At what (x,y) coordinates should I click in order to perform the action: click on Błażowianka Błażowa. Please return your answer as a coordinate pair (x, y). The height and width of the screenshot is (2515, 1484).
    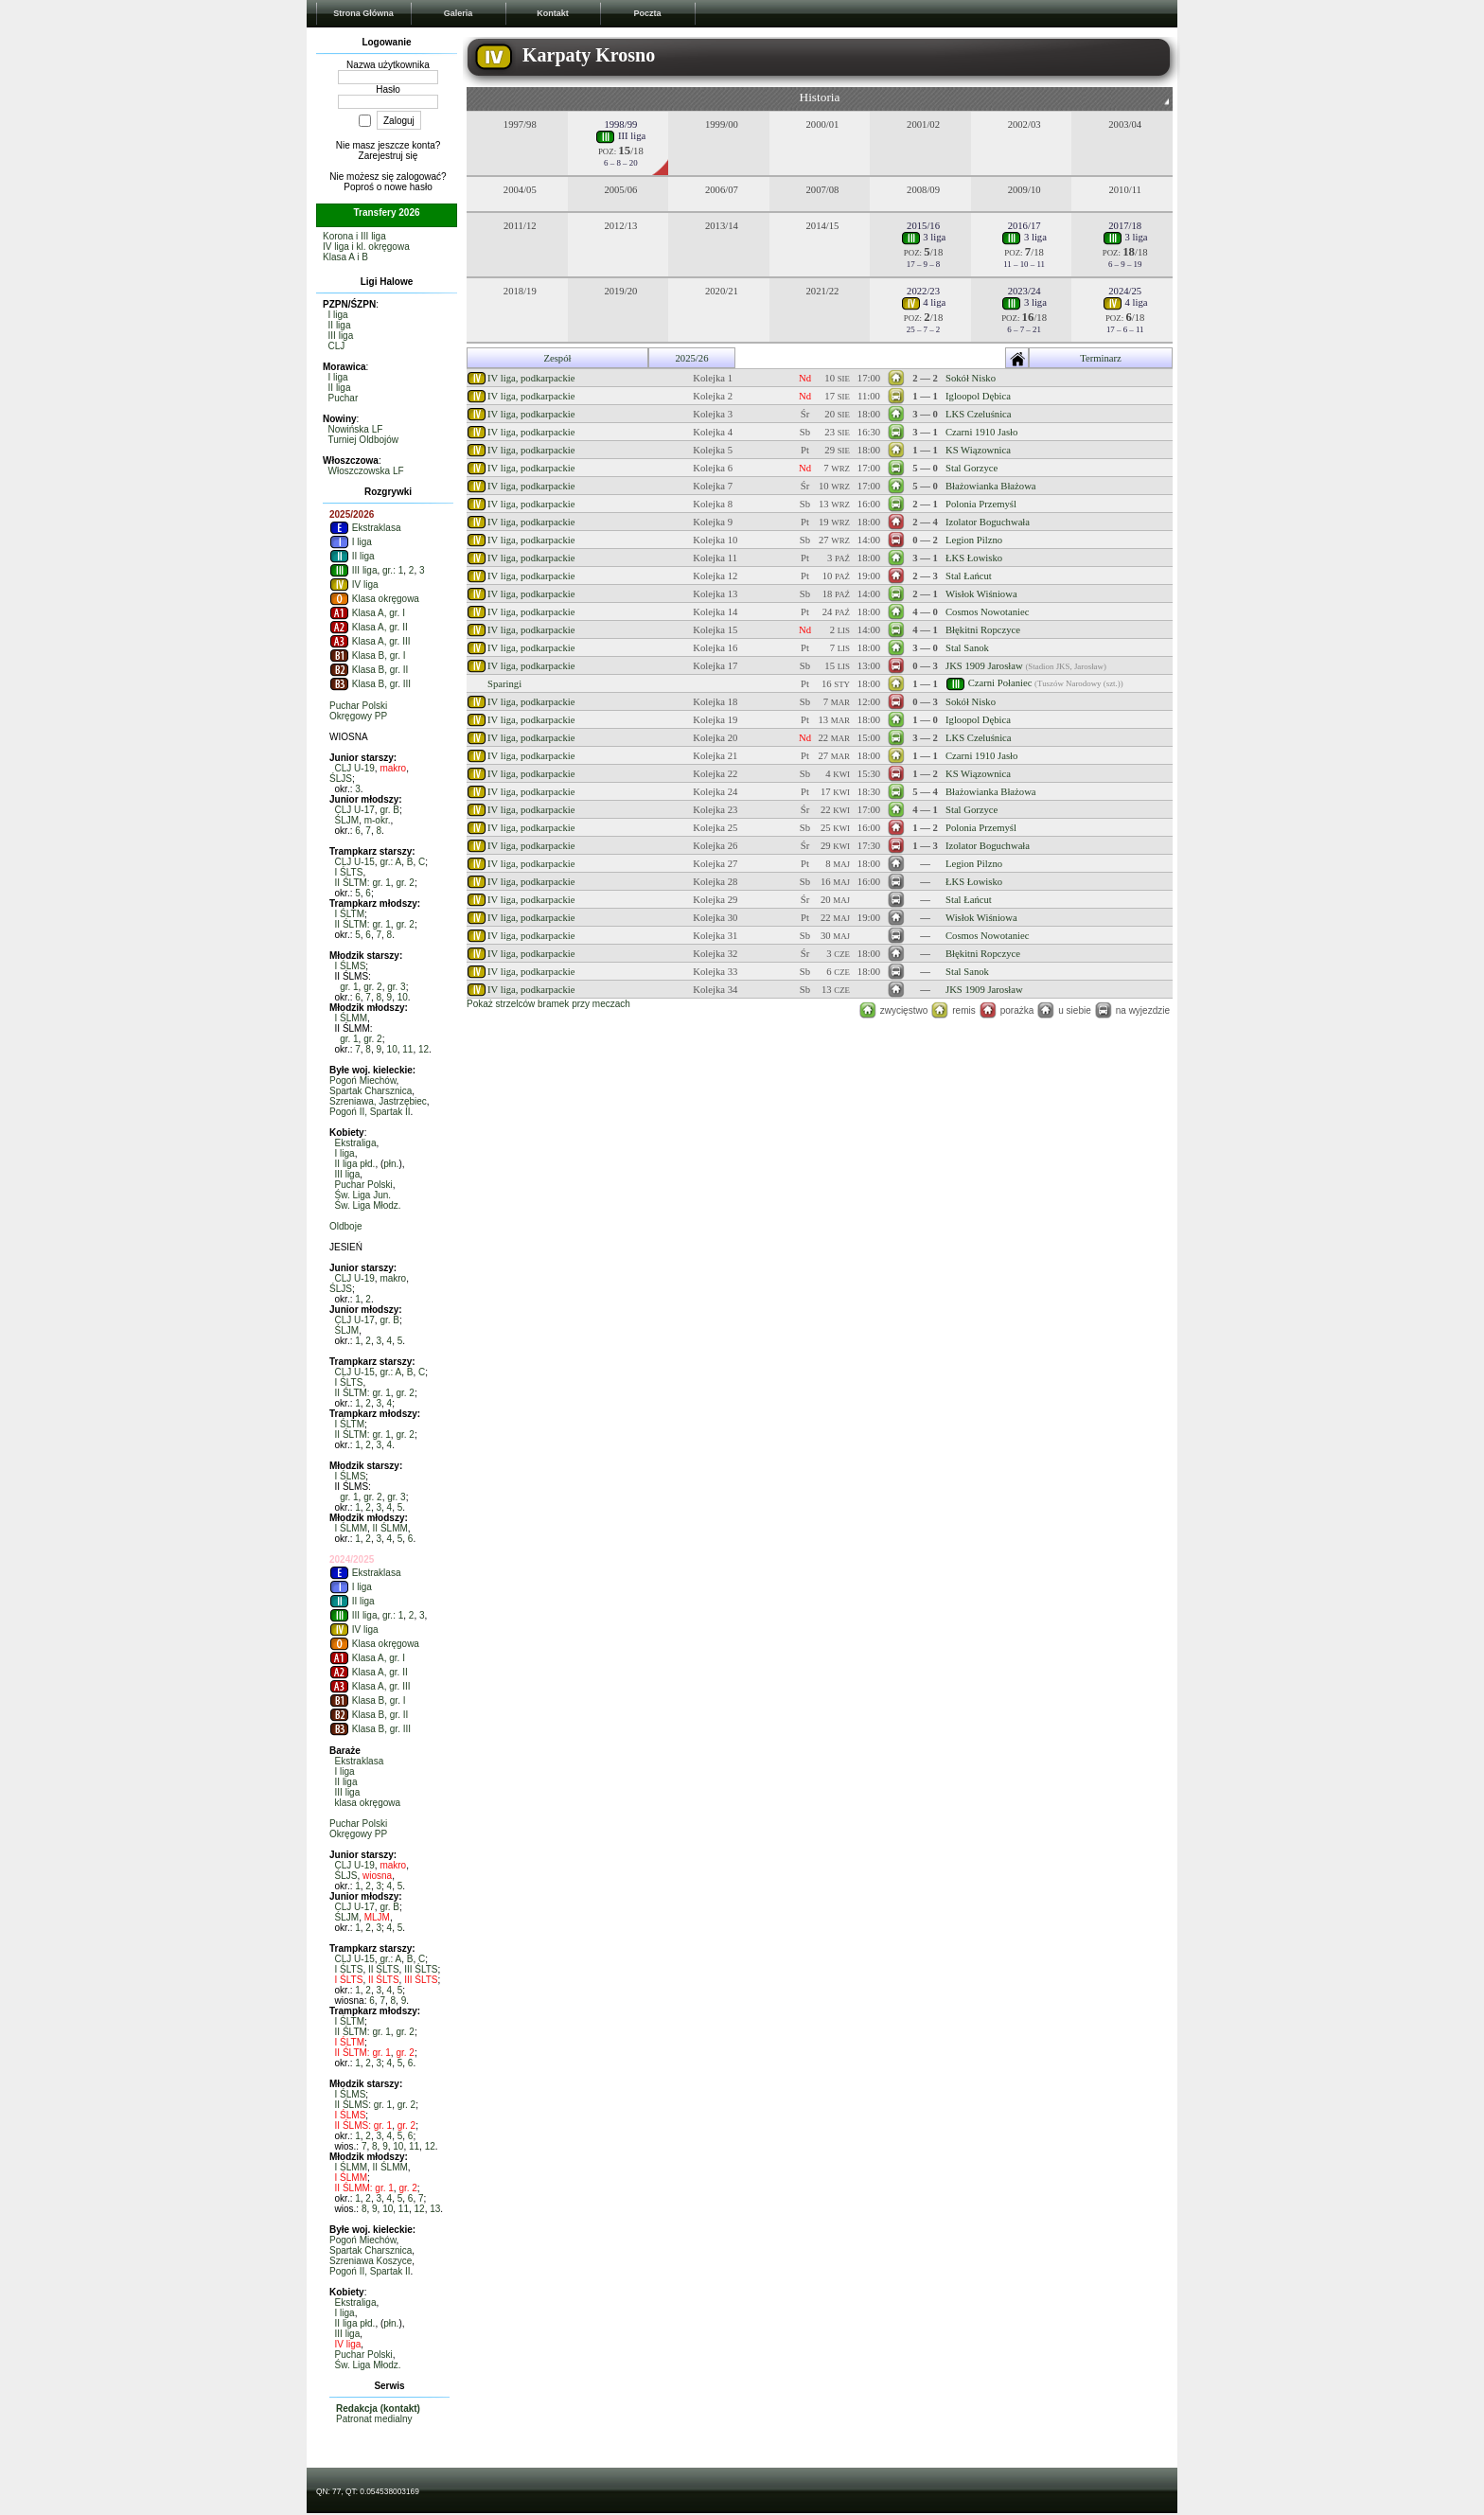
    Looking at the image, I should click on (990, 486).